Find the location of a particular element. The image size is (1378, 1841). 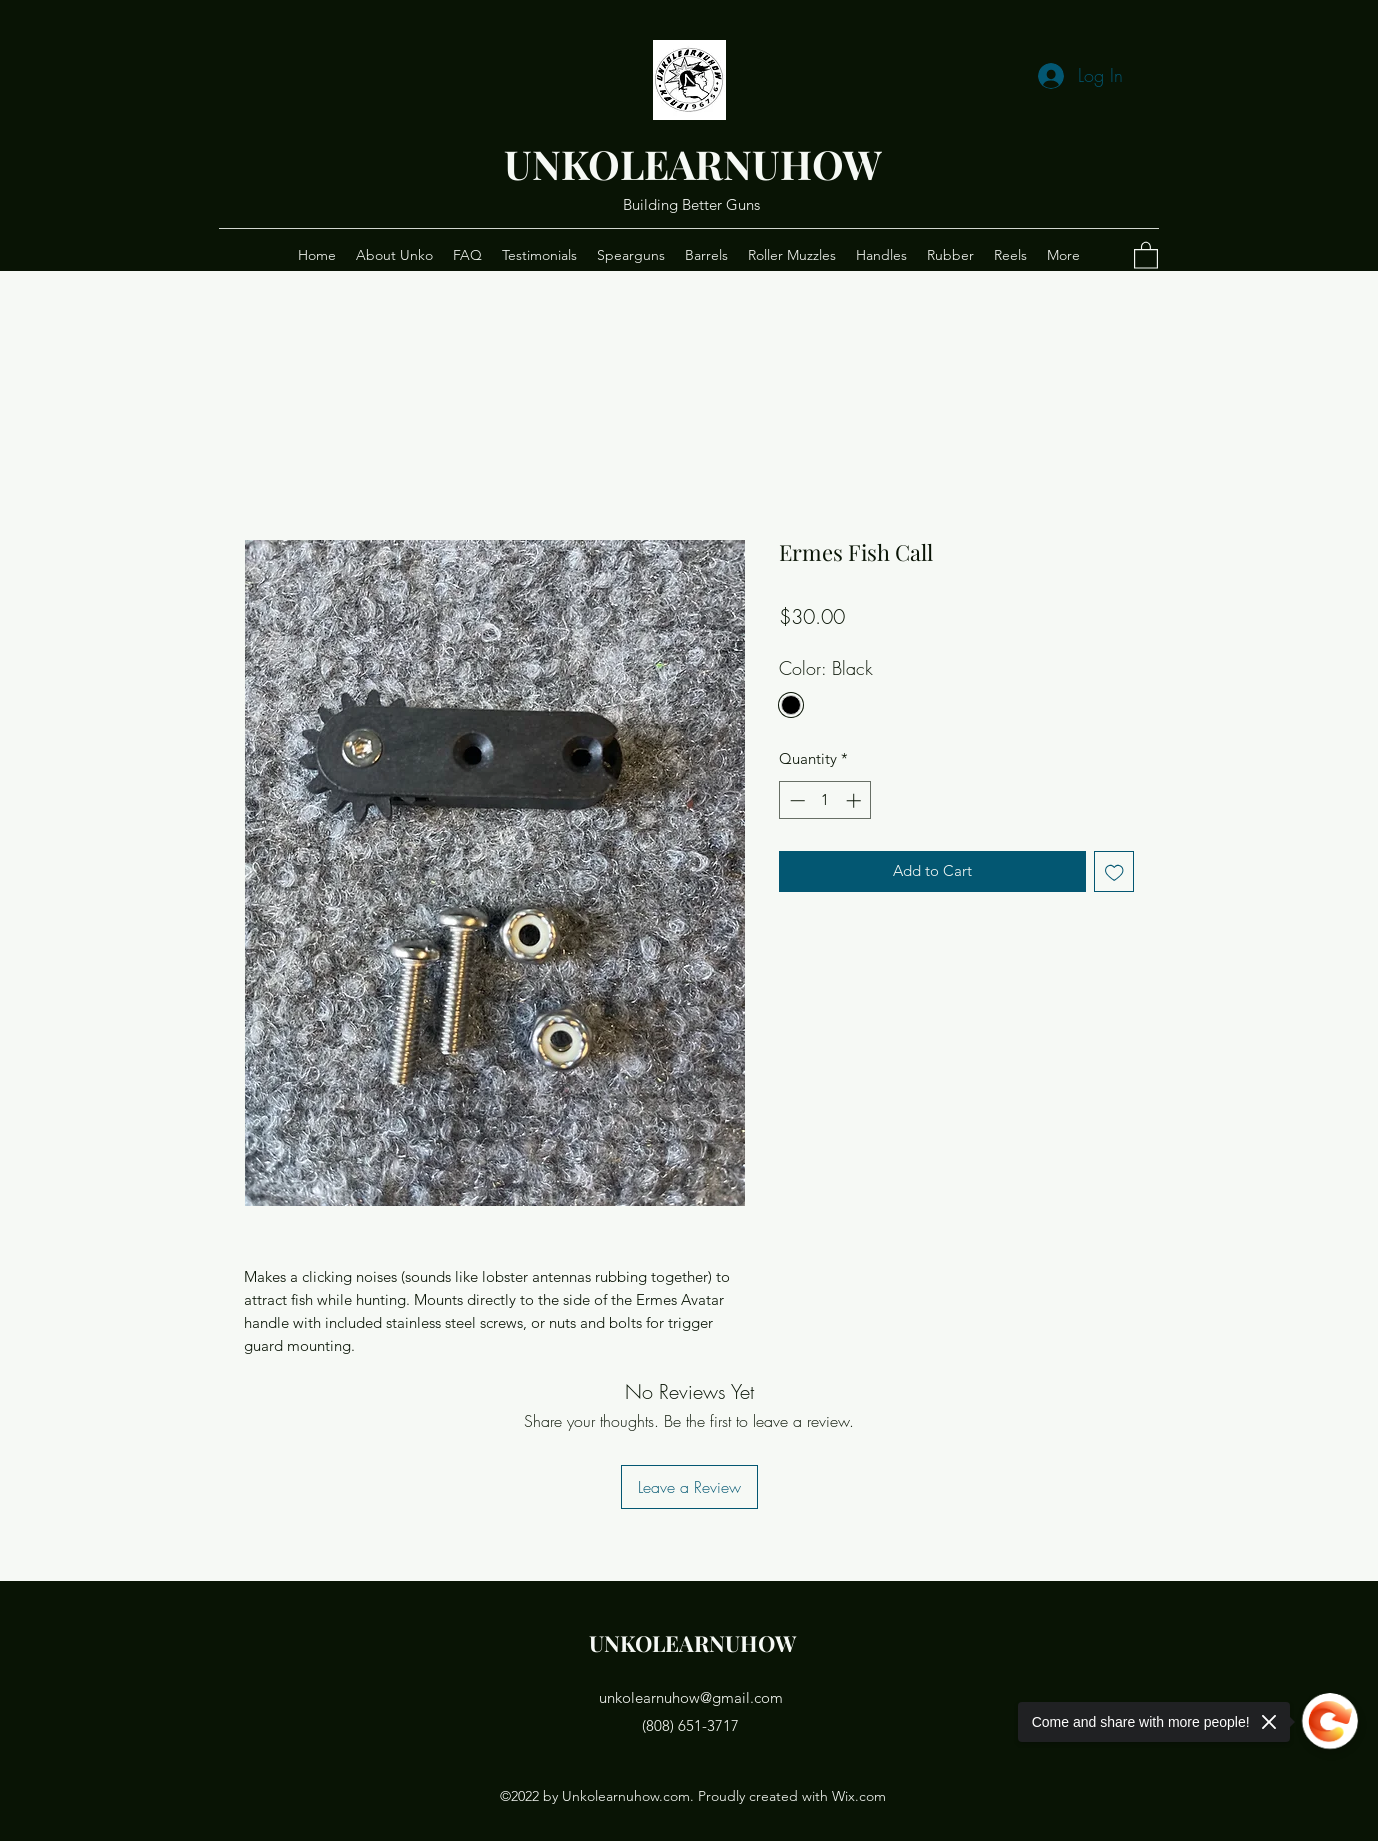

[Increment] is located at coordinates (855, 800).